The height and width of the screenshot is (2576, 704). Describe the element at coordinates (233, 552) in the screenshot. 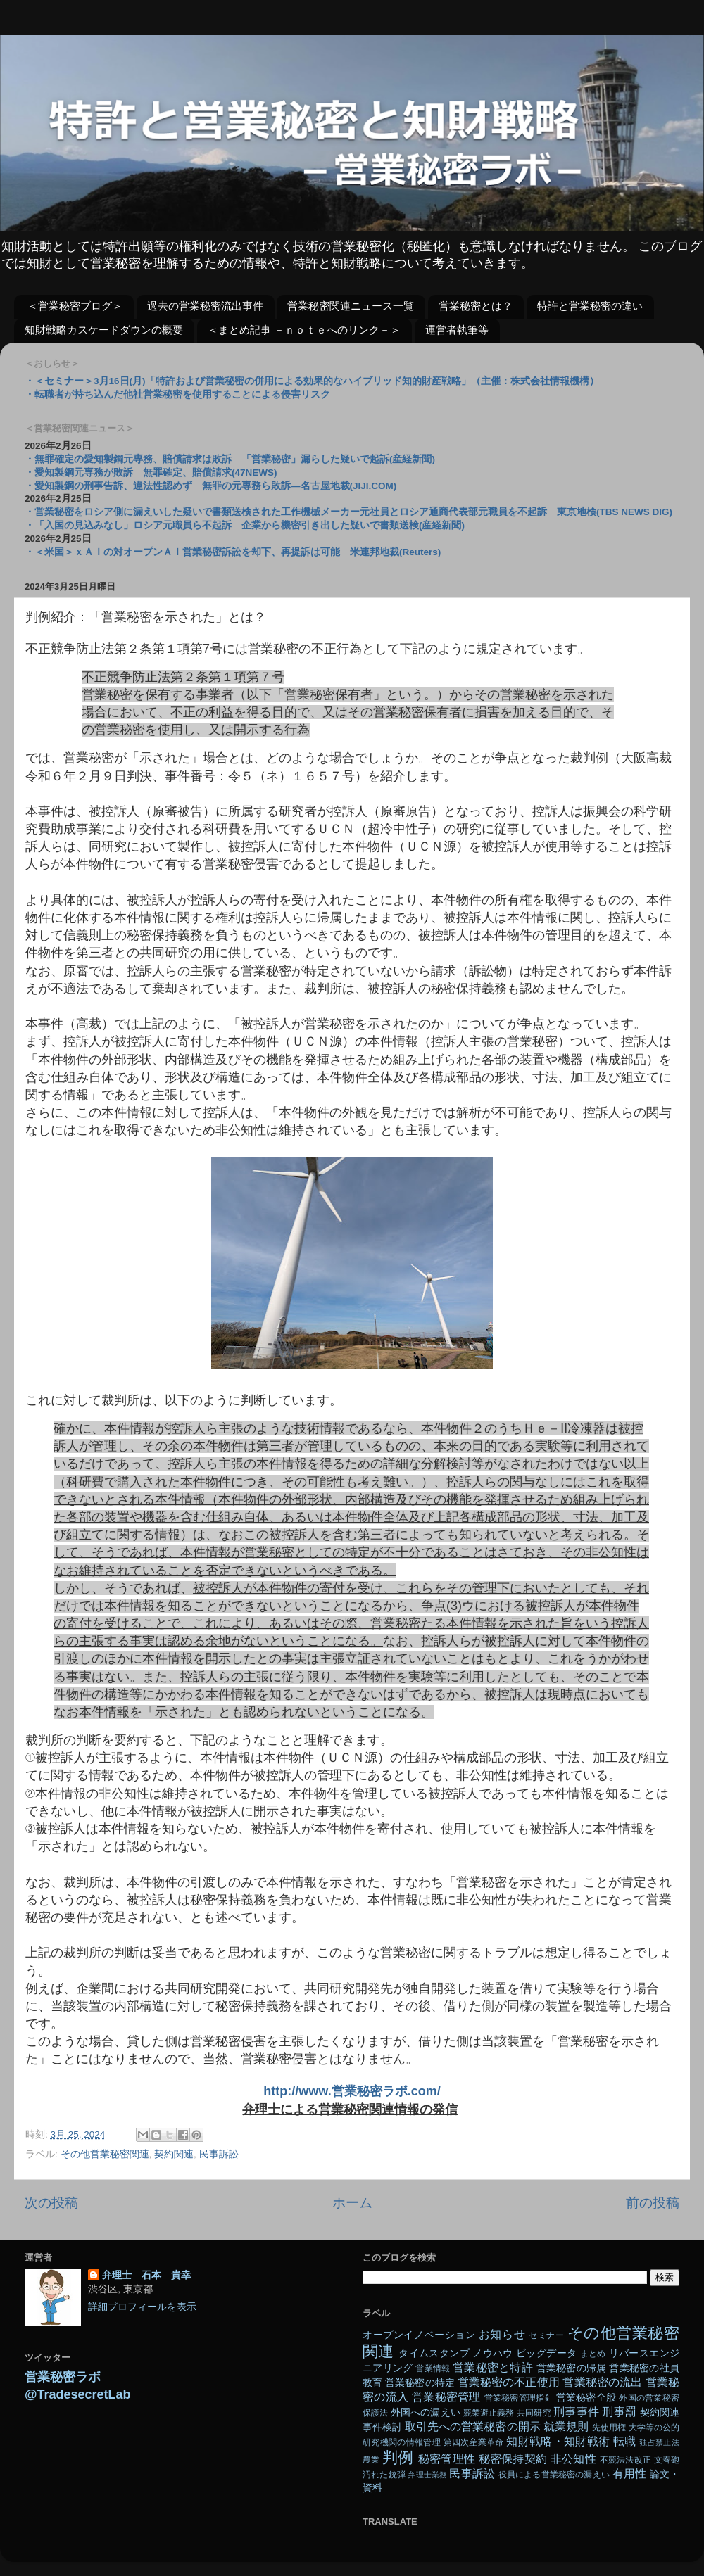

I see `・＜米国＞ｘＡＩの対オープンＡＩ営業秘密訴訟を却下、再提訴は可能 米連邦地裁(Reuters)` at that location.